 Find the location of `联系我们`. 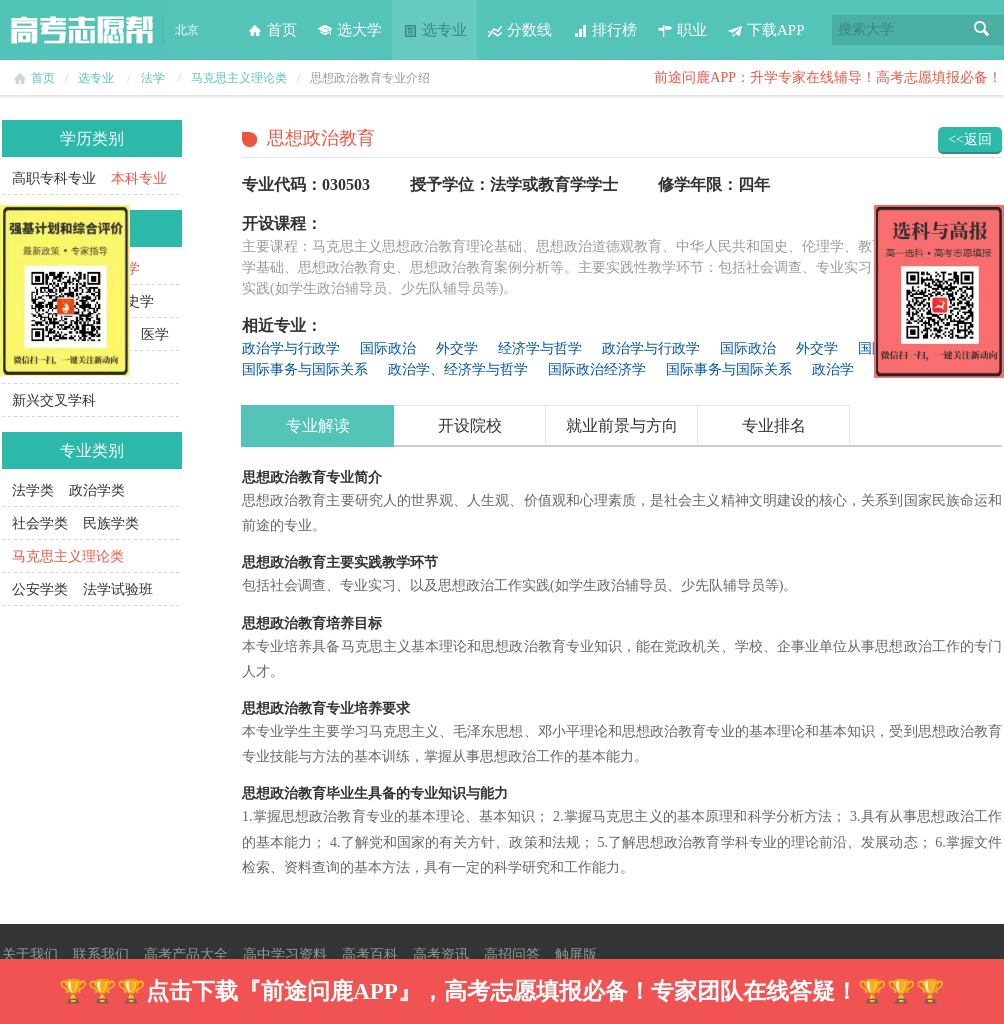

联系我们 is located at coordinates (101, 954).